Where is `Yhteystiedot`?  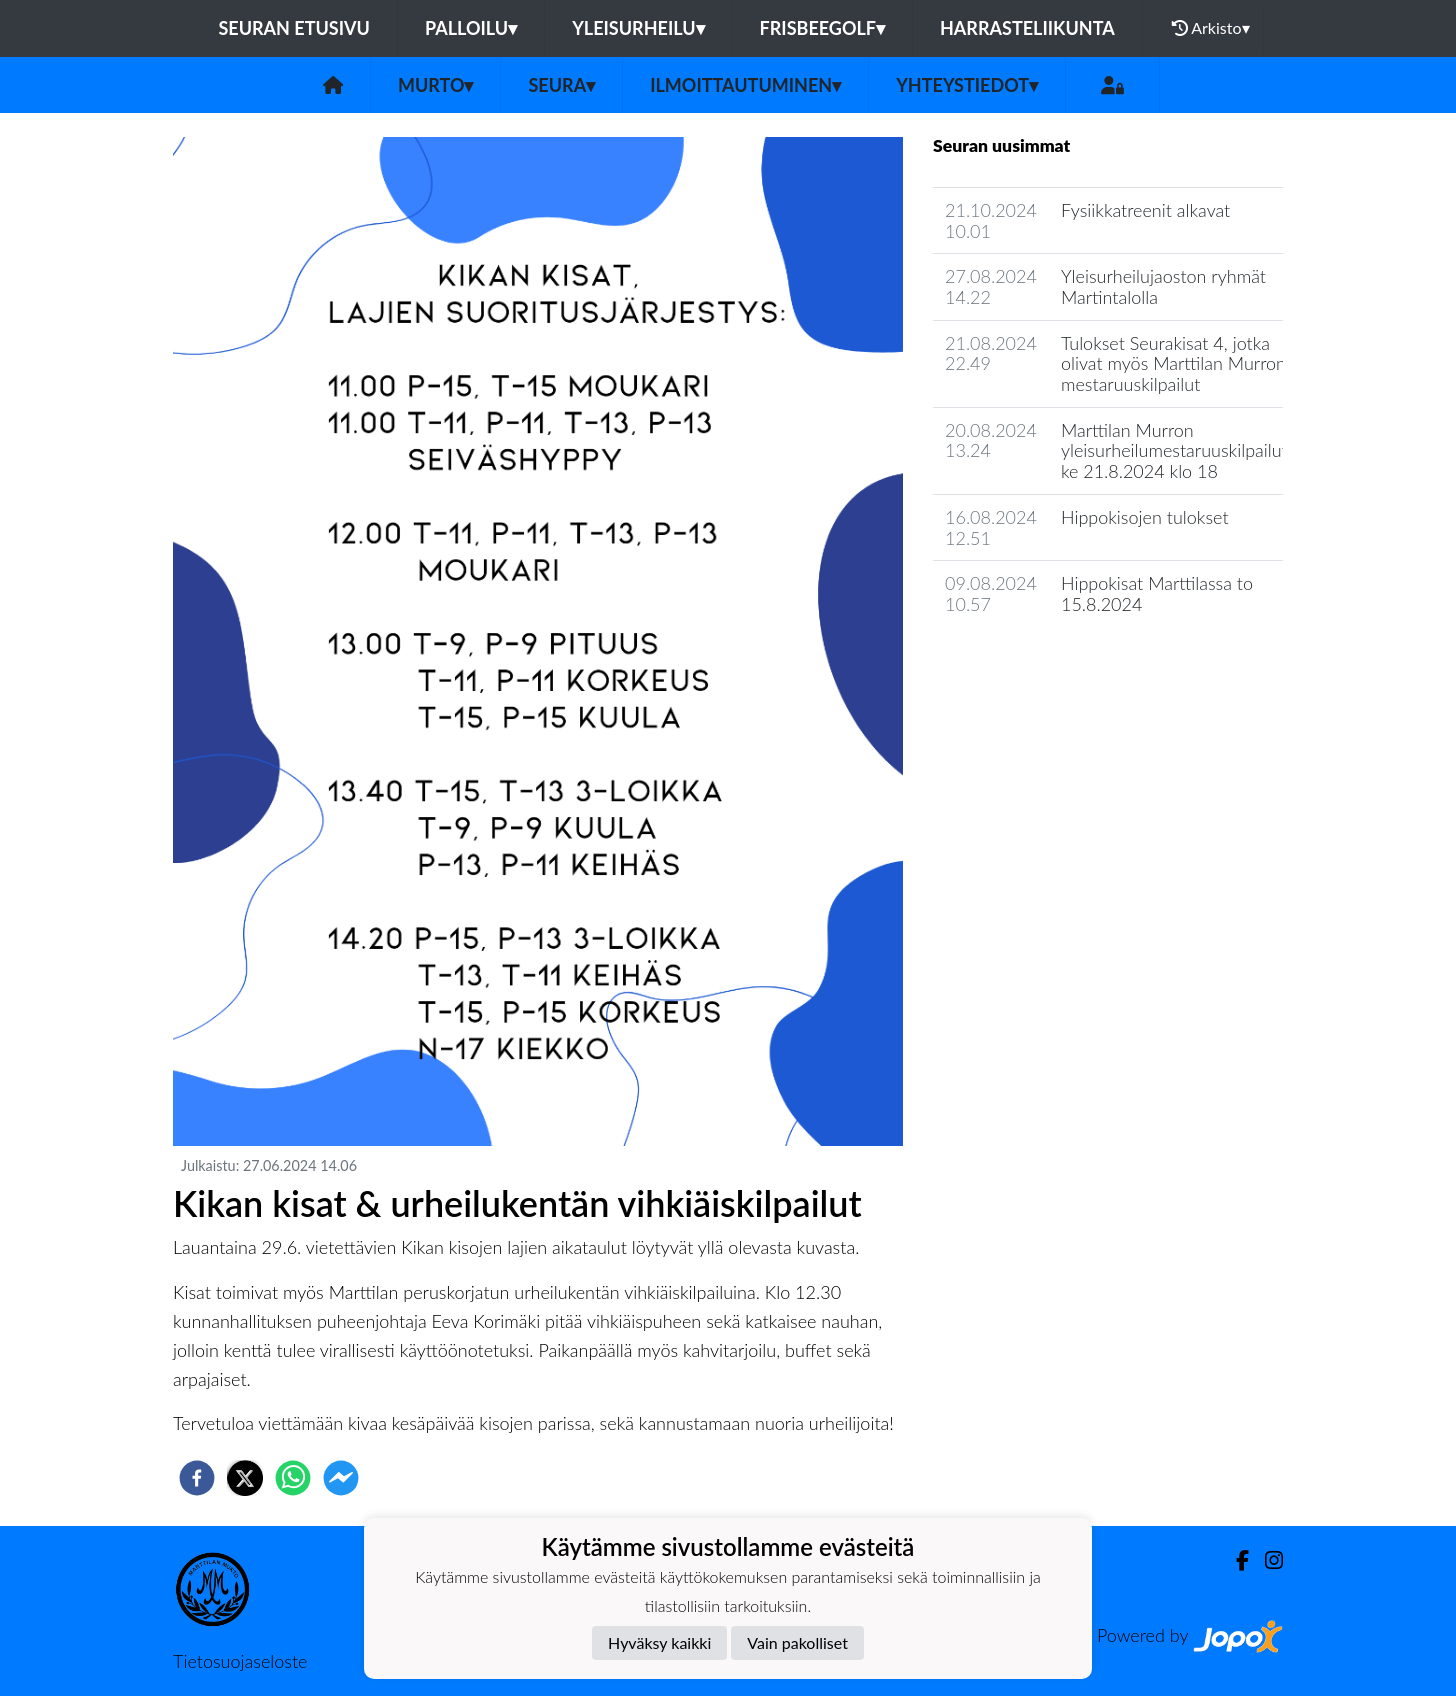
Yhteystiedot is located at coordinates (967, 85).